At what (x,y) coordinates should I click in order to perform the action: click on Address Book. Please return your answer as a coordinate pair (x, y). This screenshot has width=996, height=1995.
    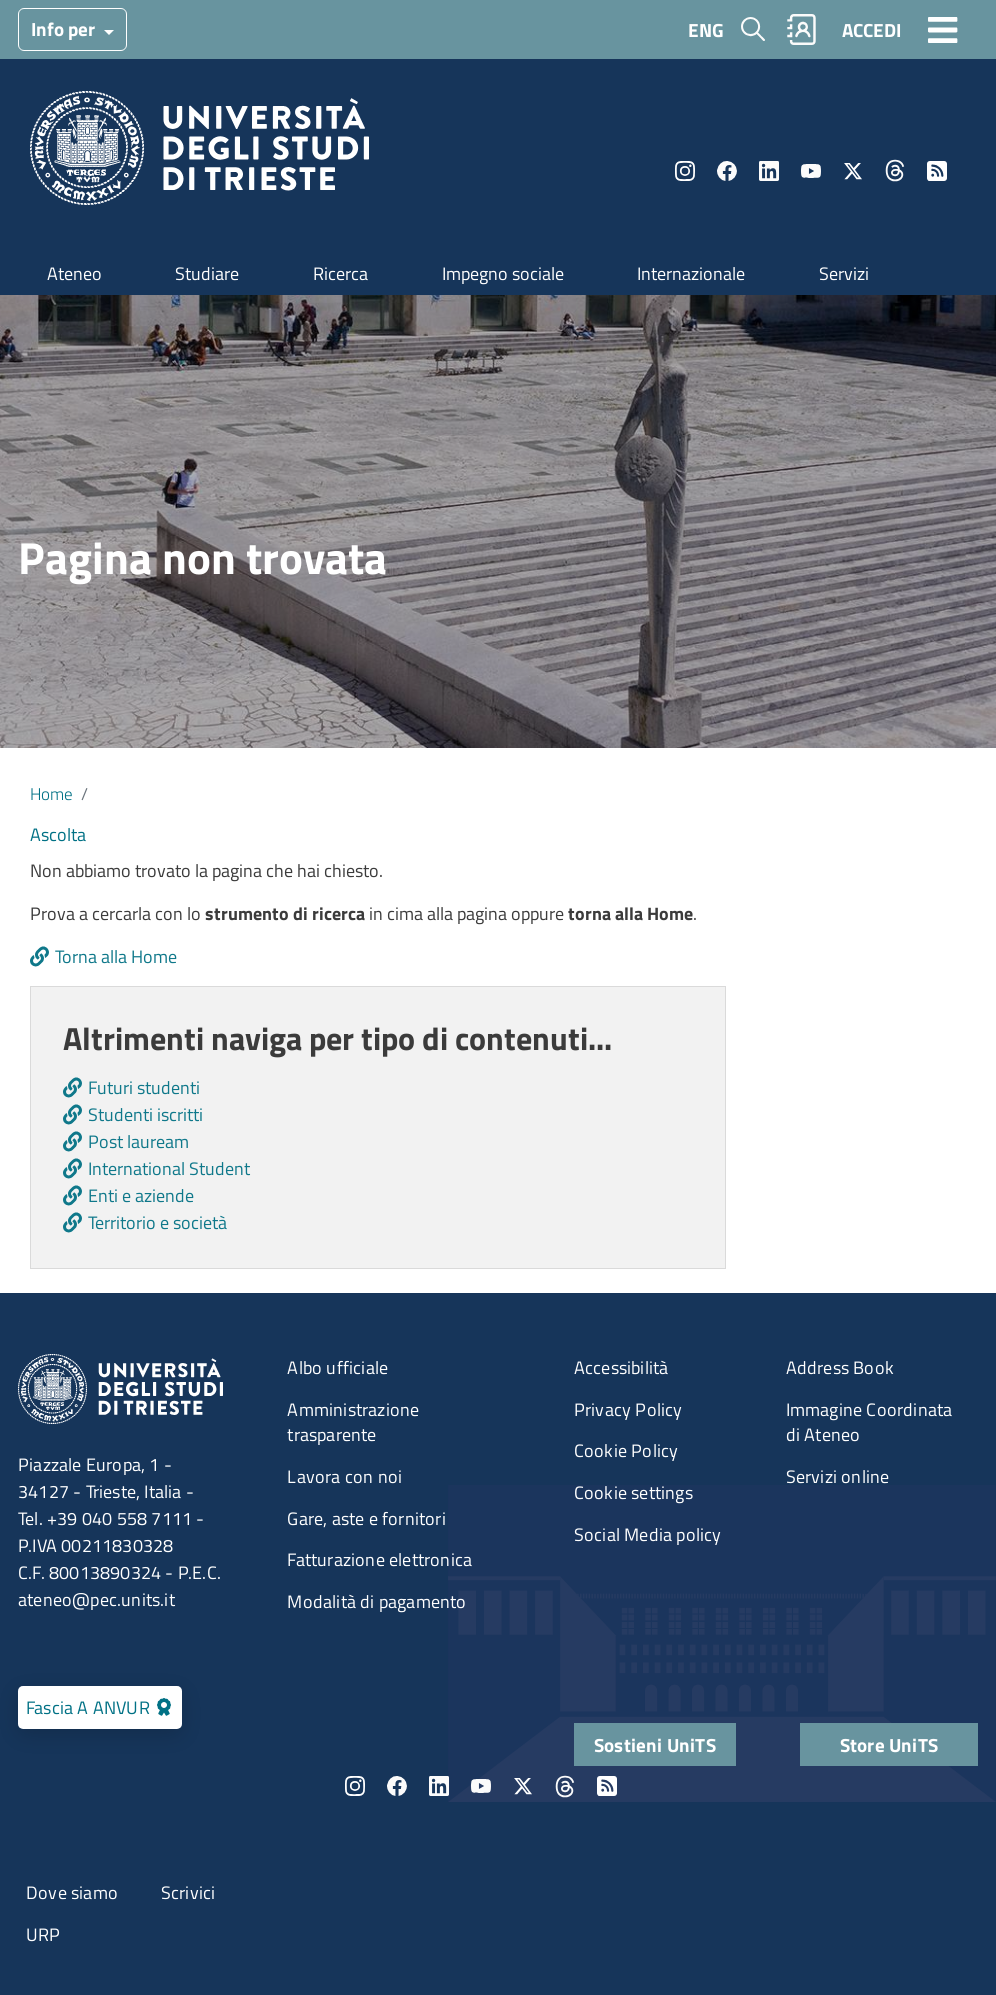
    Looking at the image, I should click on (840, 1367).